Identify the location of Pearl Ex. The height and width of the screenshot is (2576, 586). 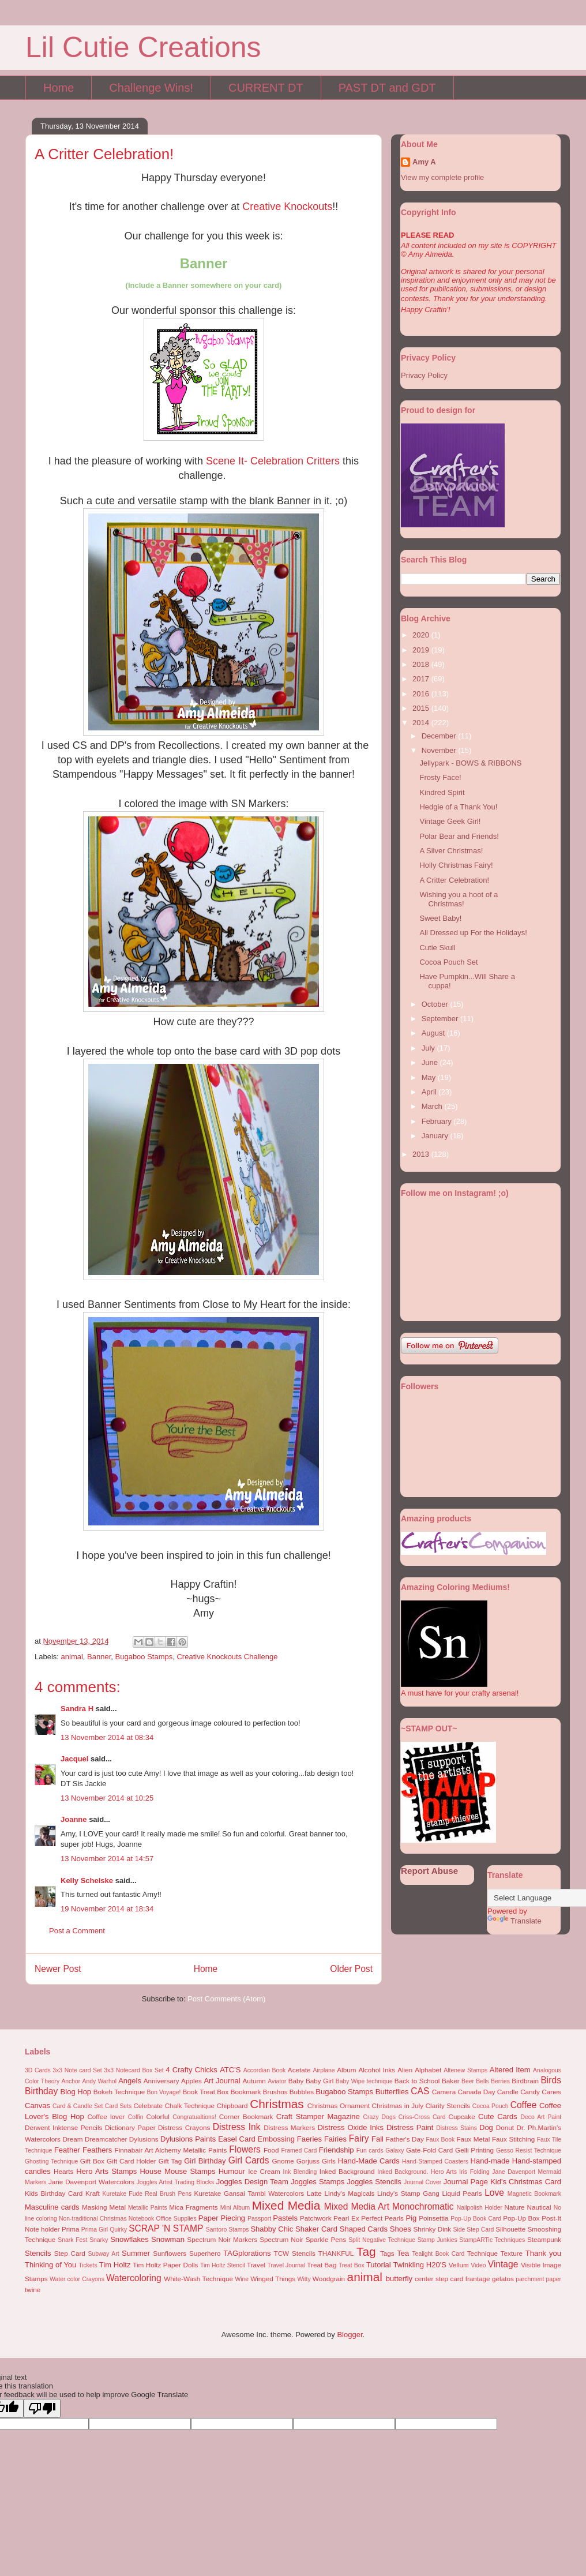
(346, 2218).